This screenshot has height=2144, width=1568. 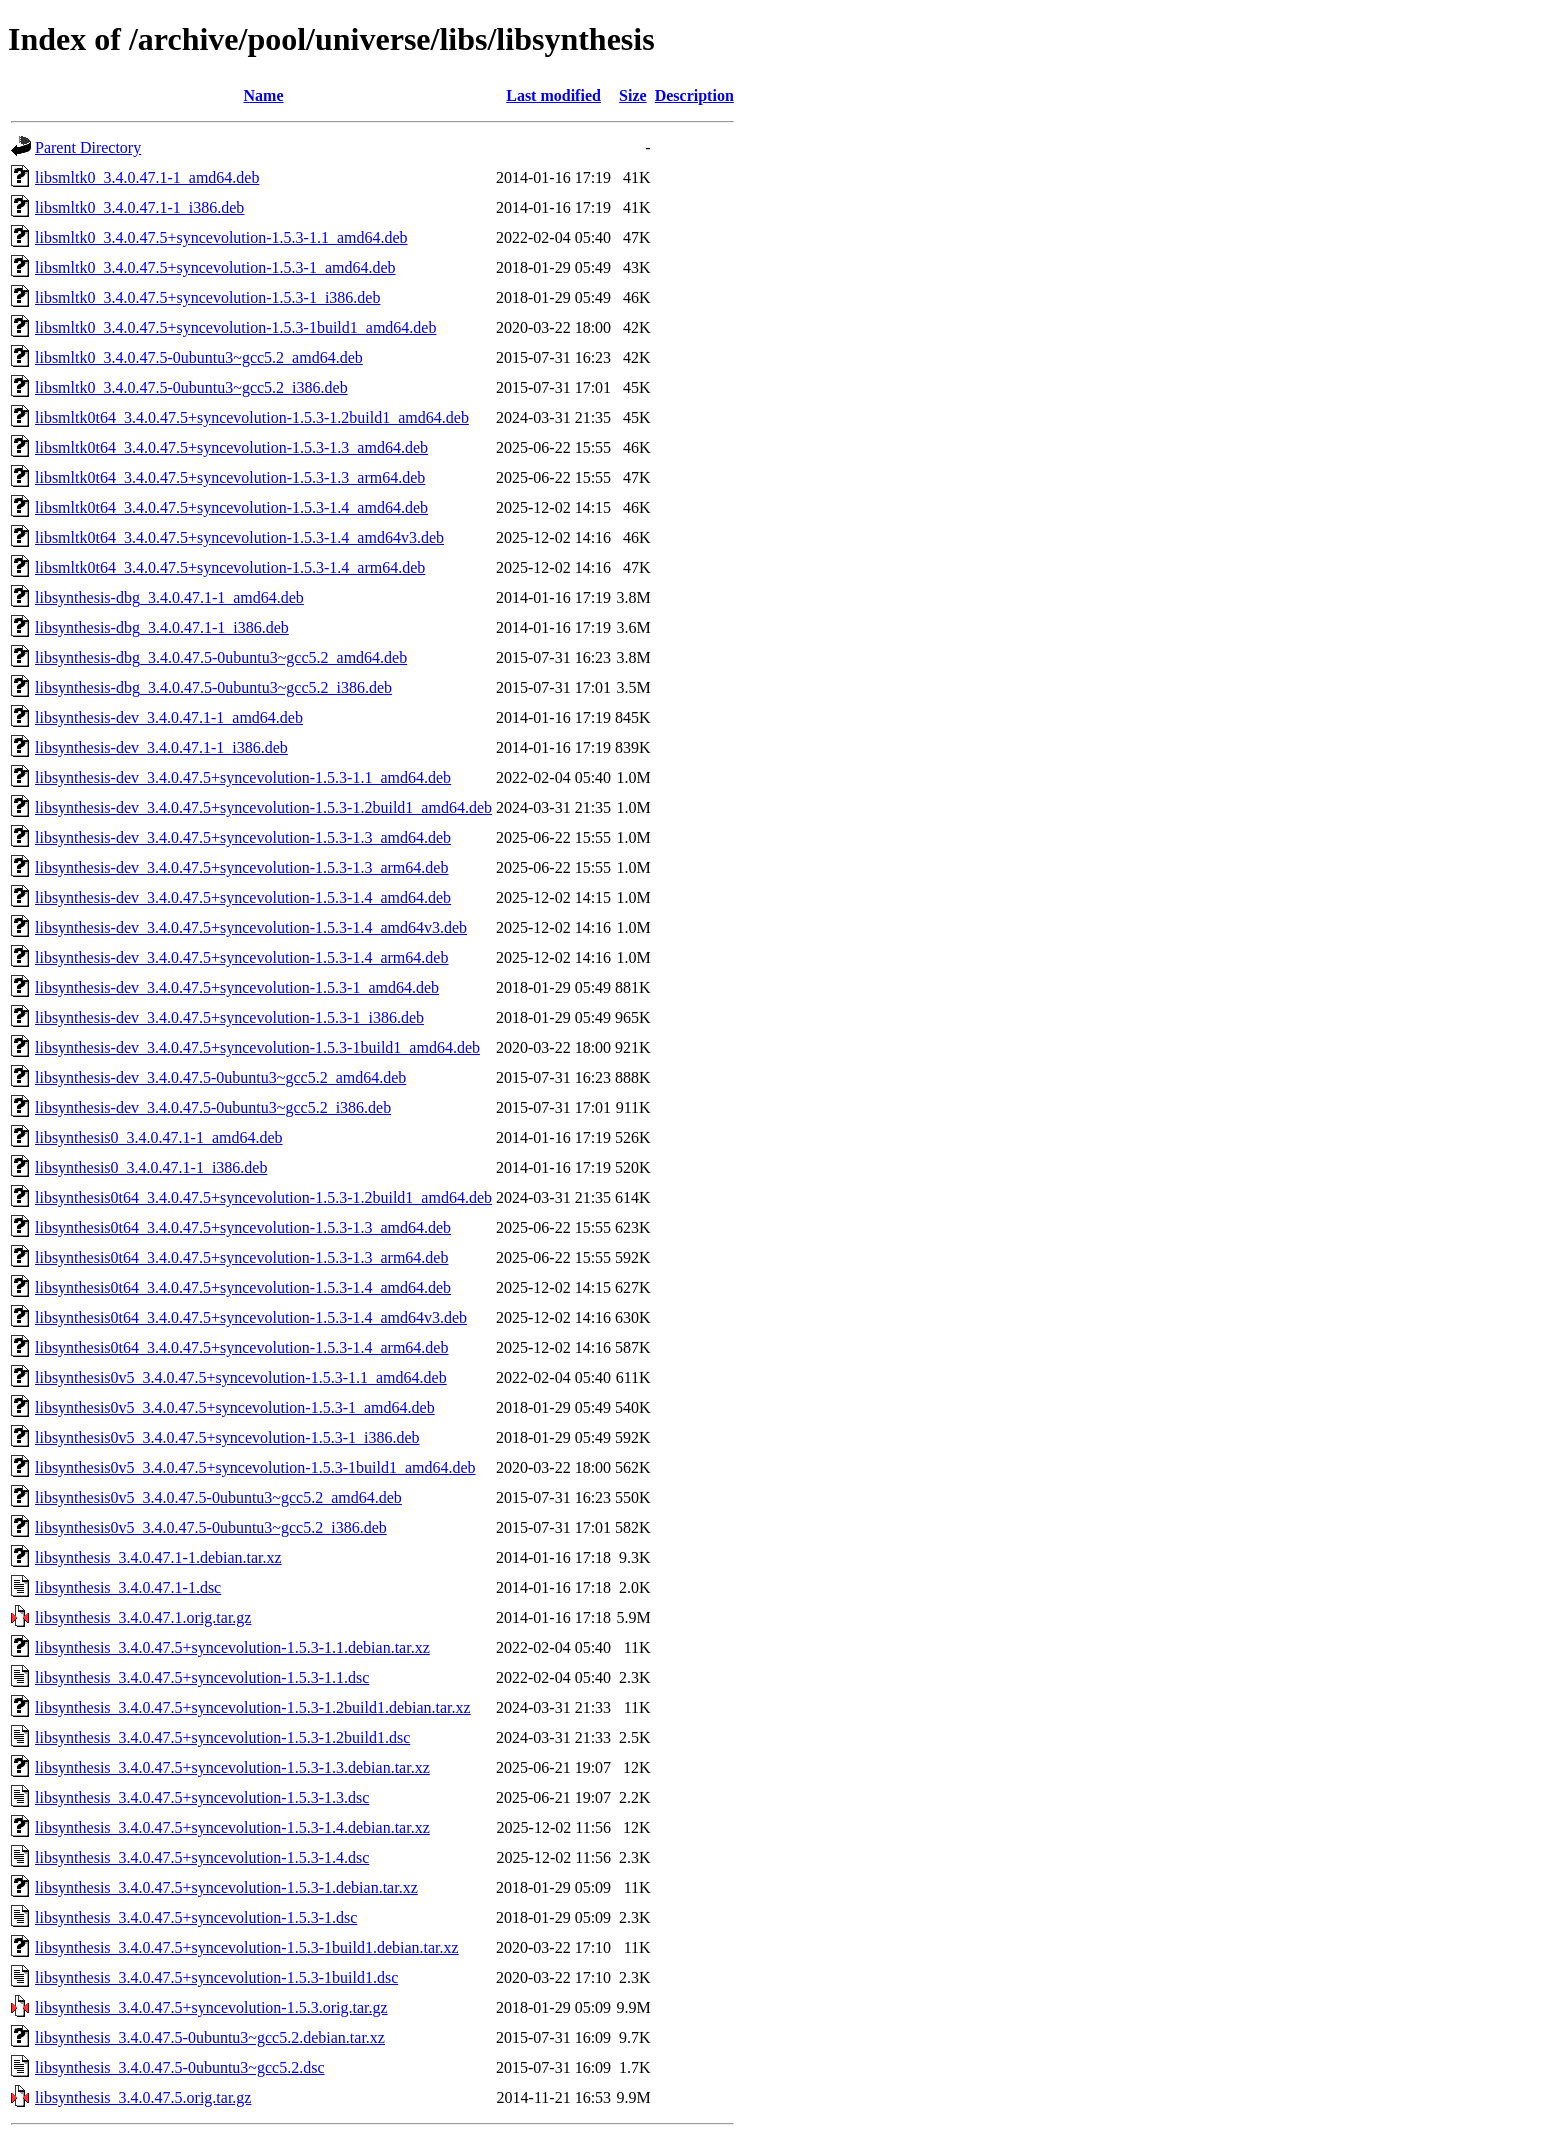 What do you see at coordinates (241, 957) in the screenshot?
I see `libsynthesis-dev_3.4.0.47.5+syncevolution-1.5.3-1.4_arm64.deb` at bounding box center [241, 957].